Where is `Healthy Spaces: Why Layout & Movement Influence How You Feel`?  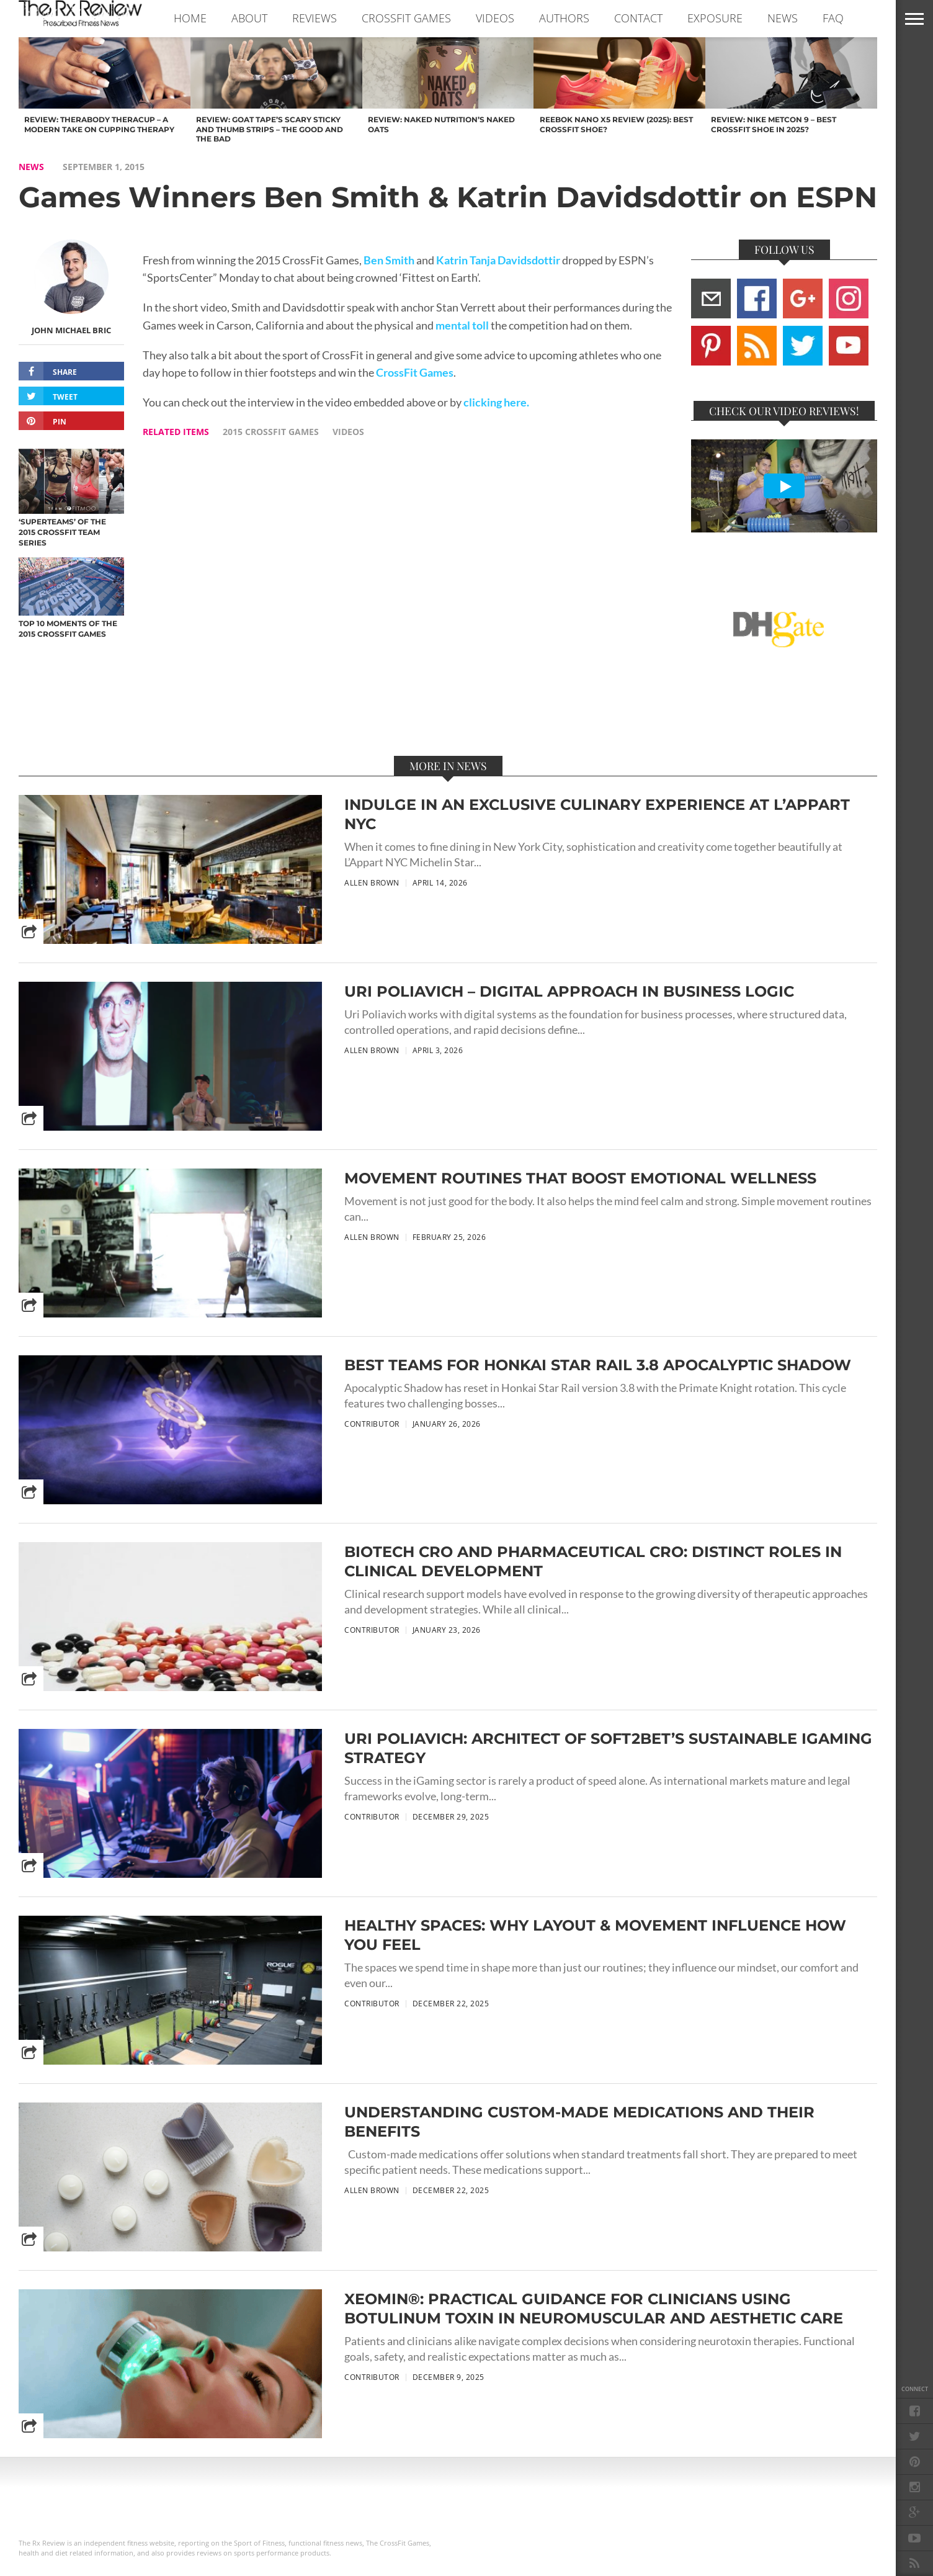 Healthy Spaces: Why Layout & Movement Influence How You Feel is located at coordinates (595, 1935).